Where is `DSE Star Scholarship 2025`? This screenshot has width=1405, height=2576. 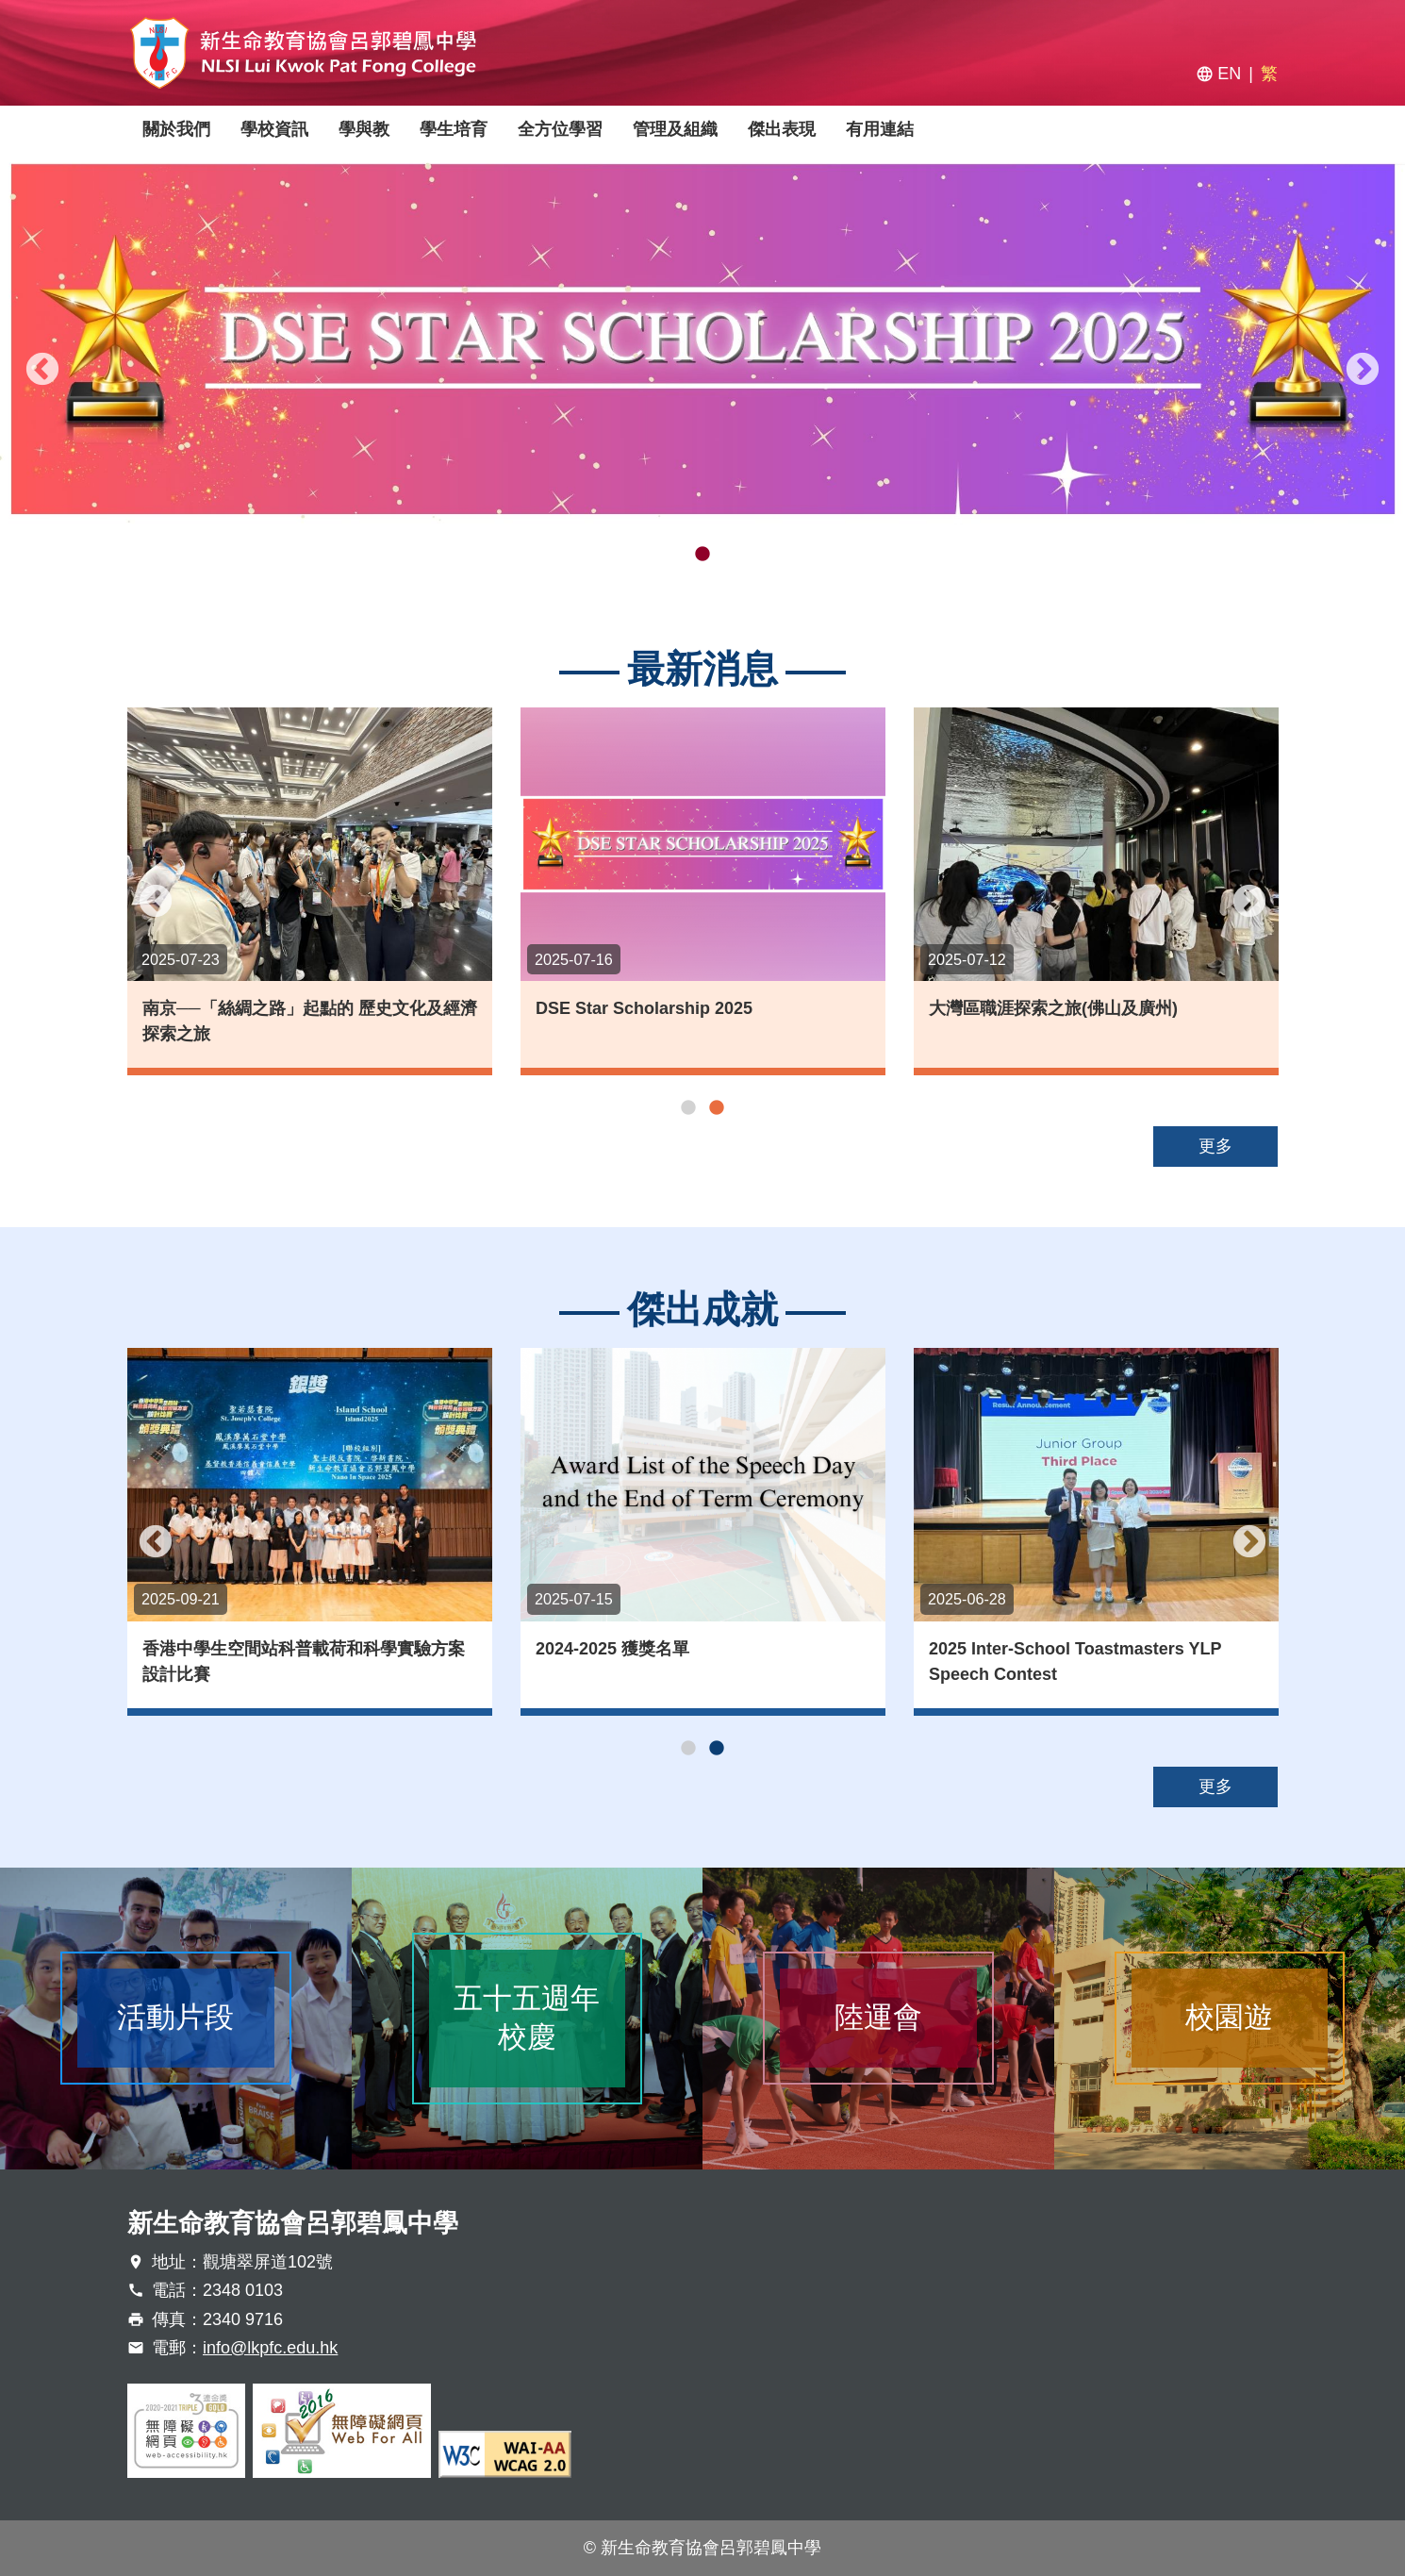 DSE Star Scholarship 2025 is located at coordinates (653, 1008).